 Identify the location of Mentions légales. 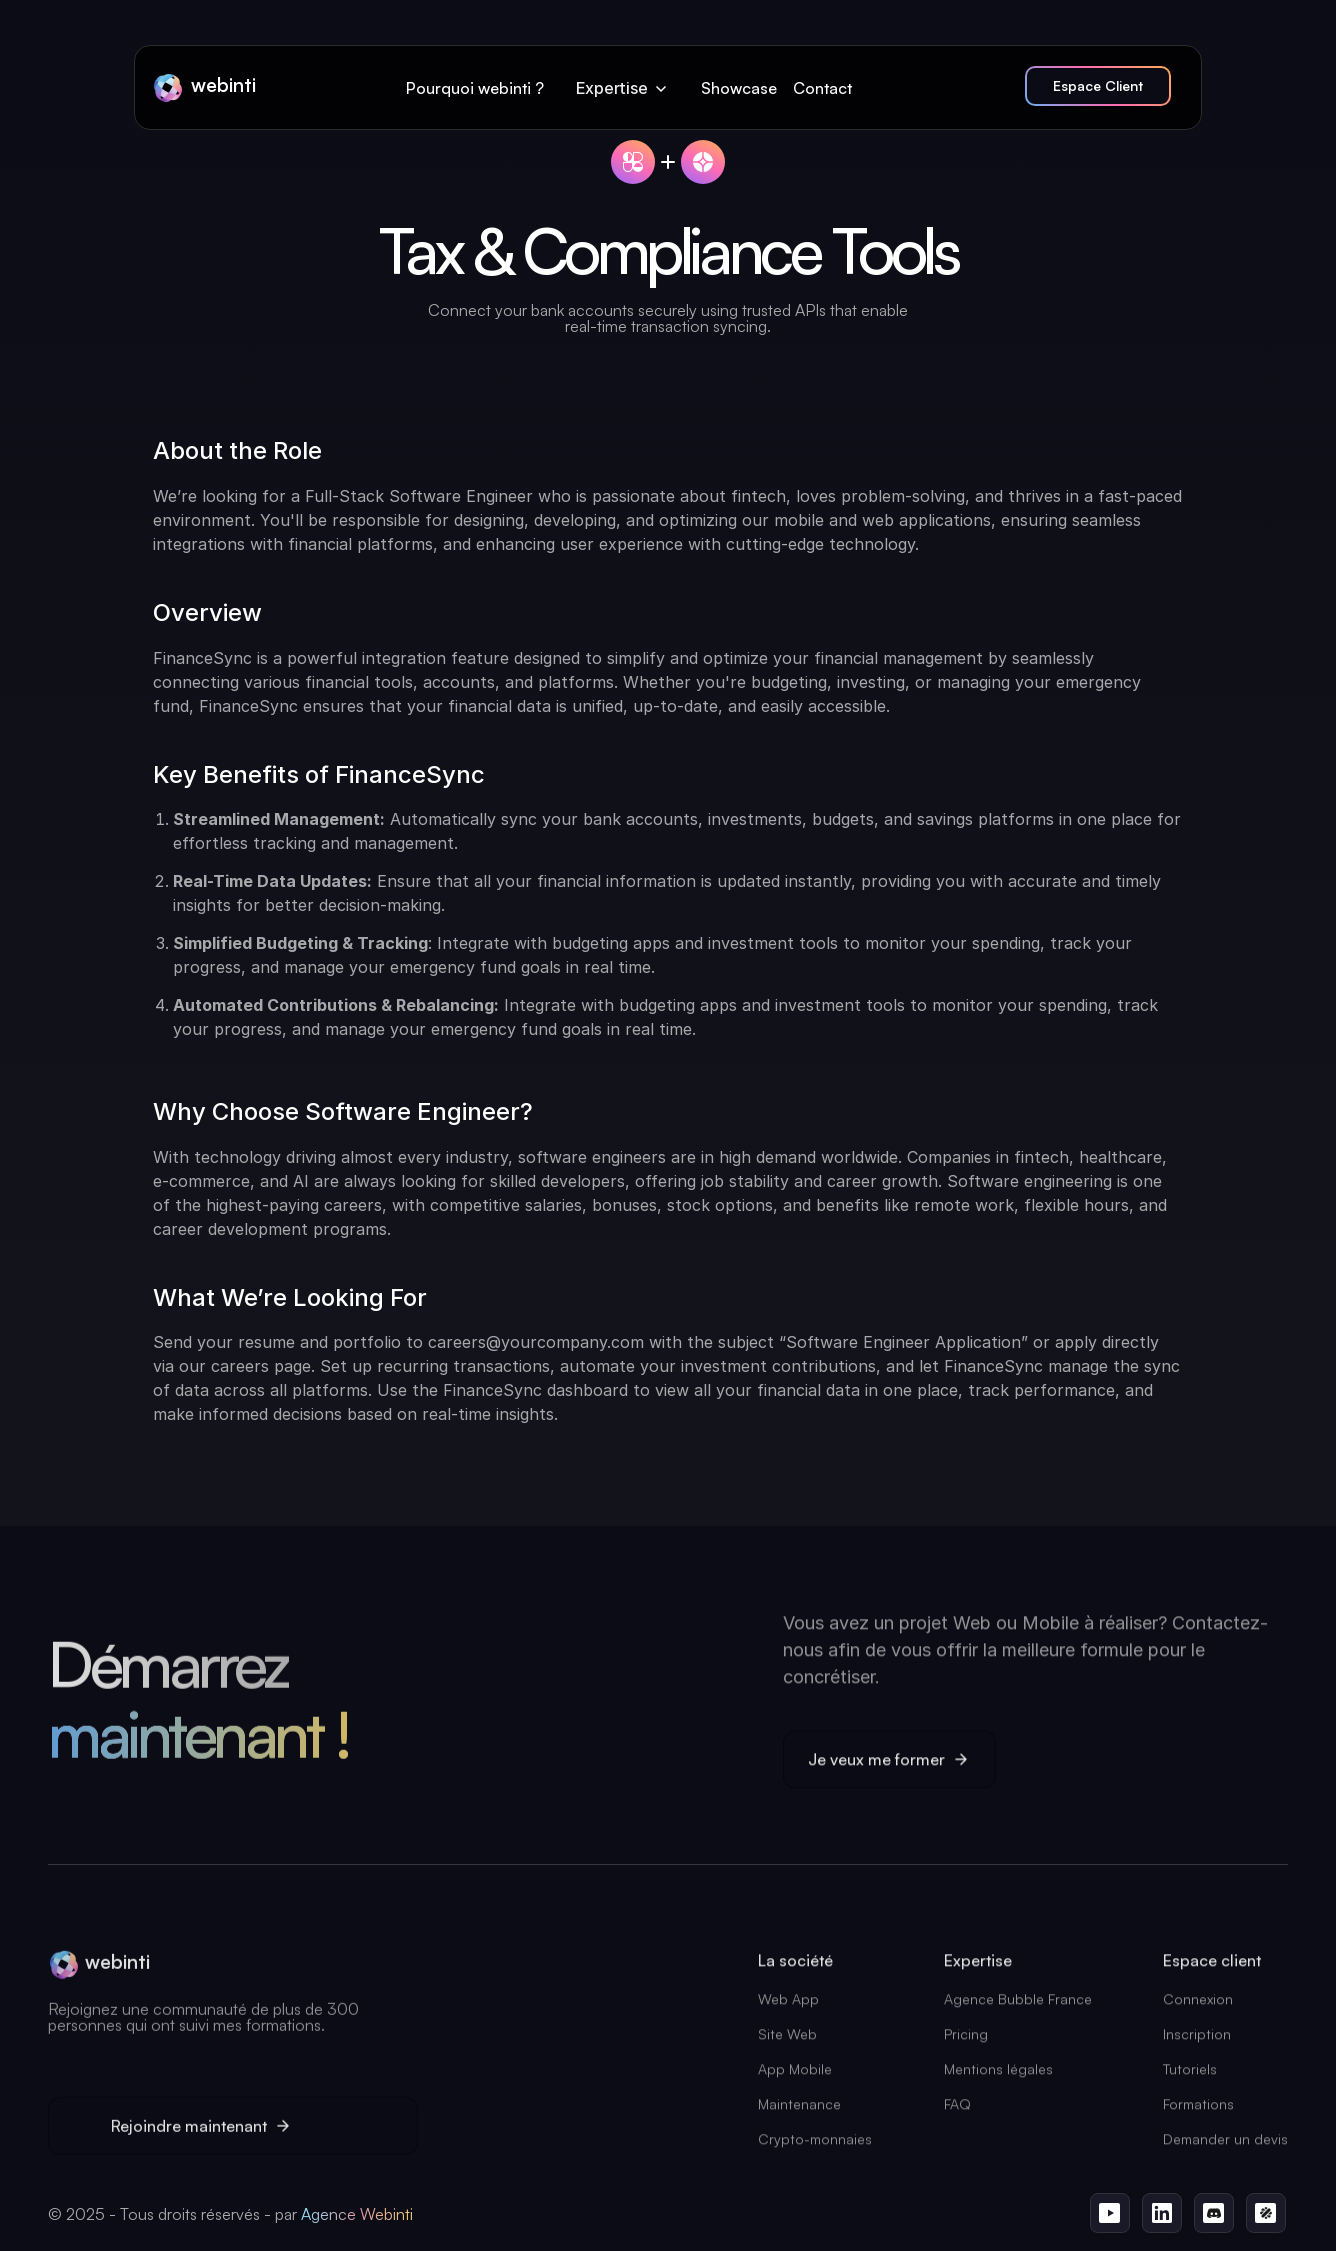
(998, 2075).